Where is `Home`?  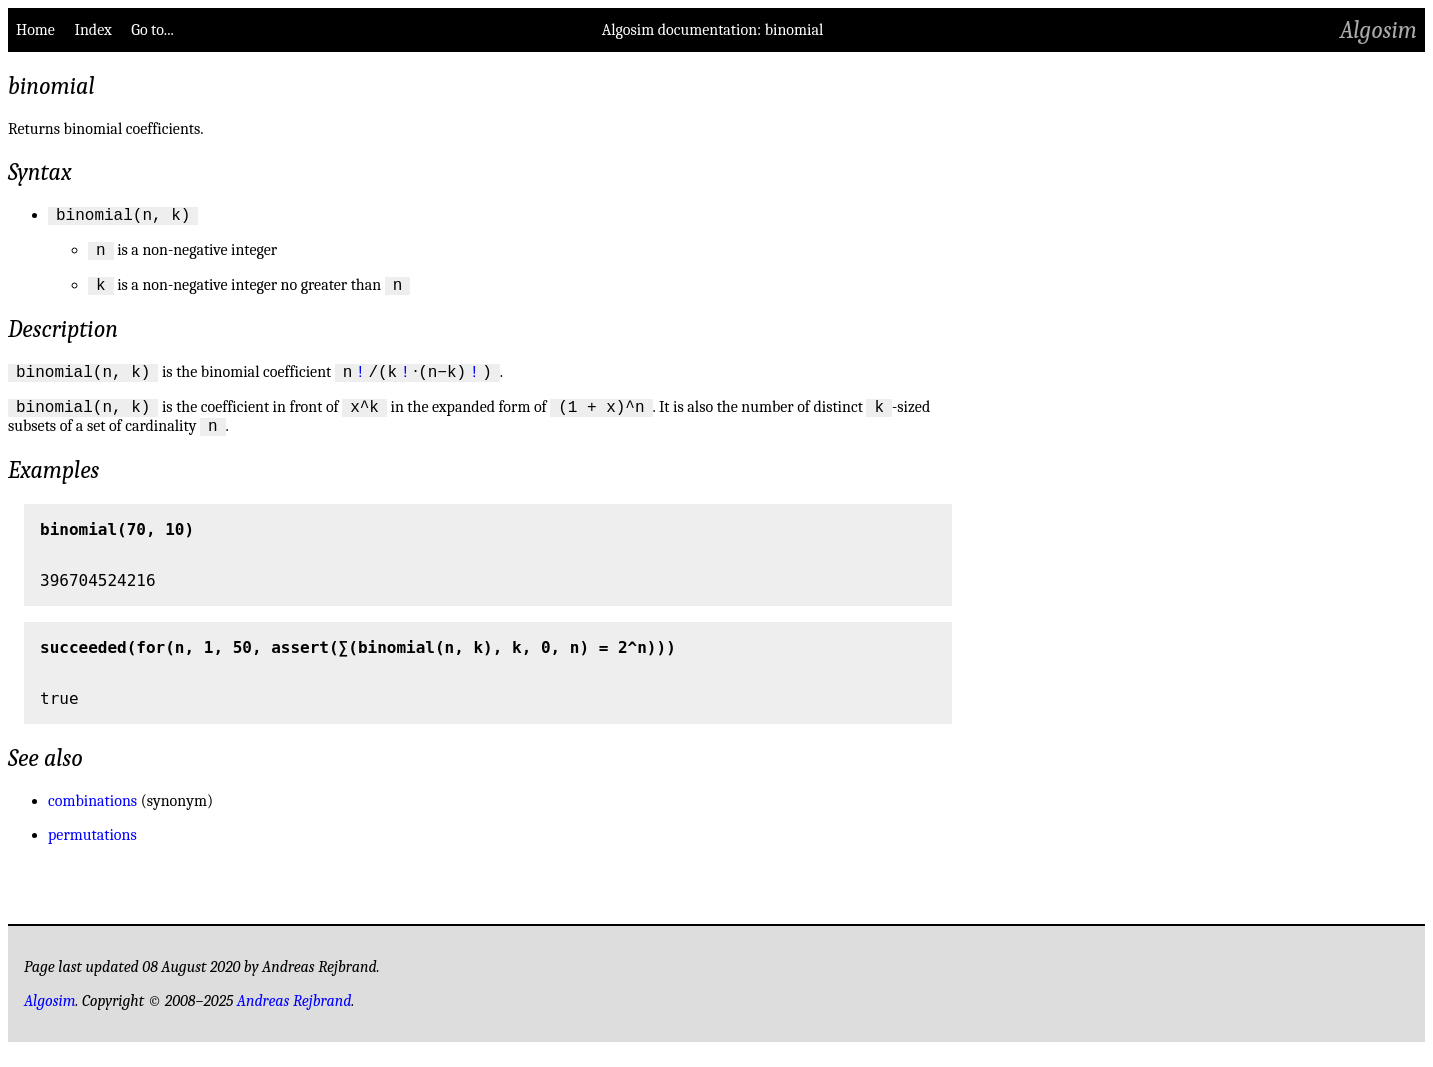
Home is located at coordinates (35, 30).